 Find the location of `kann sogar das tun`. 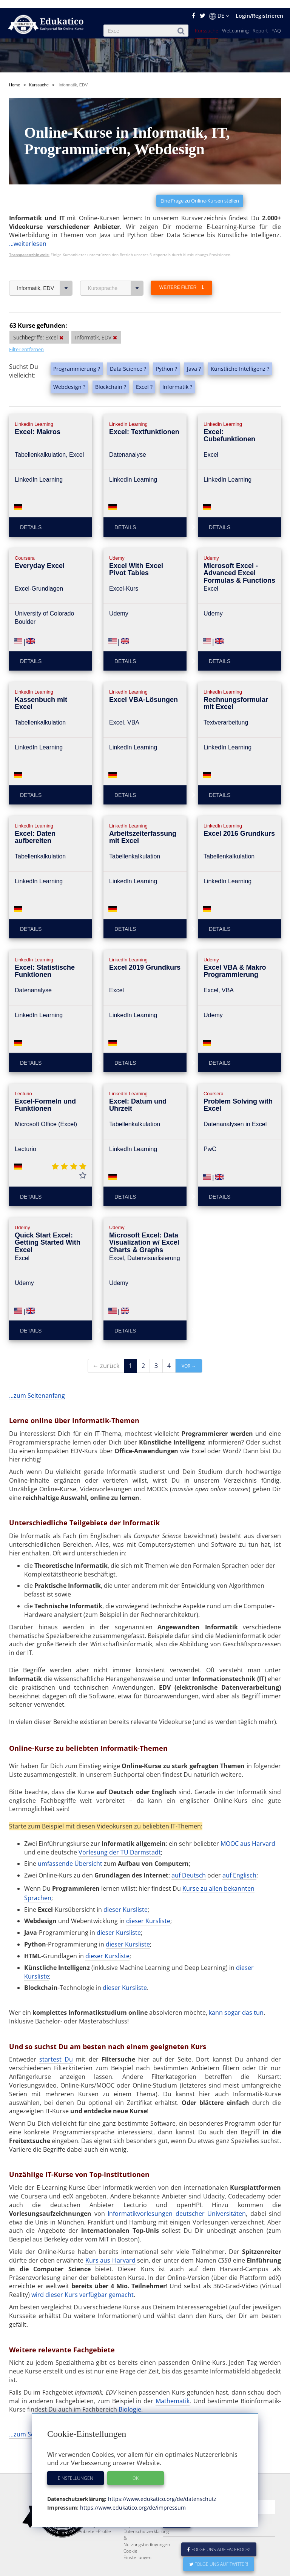

kann sogar das tun is located at coordinates (236, 1986).